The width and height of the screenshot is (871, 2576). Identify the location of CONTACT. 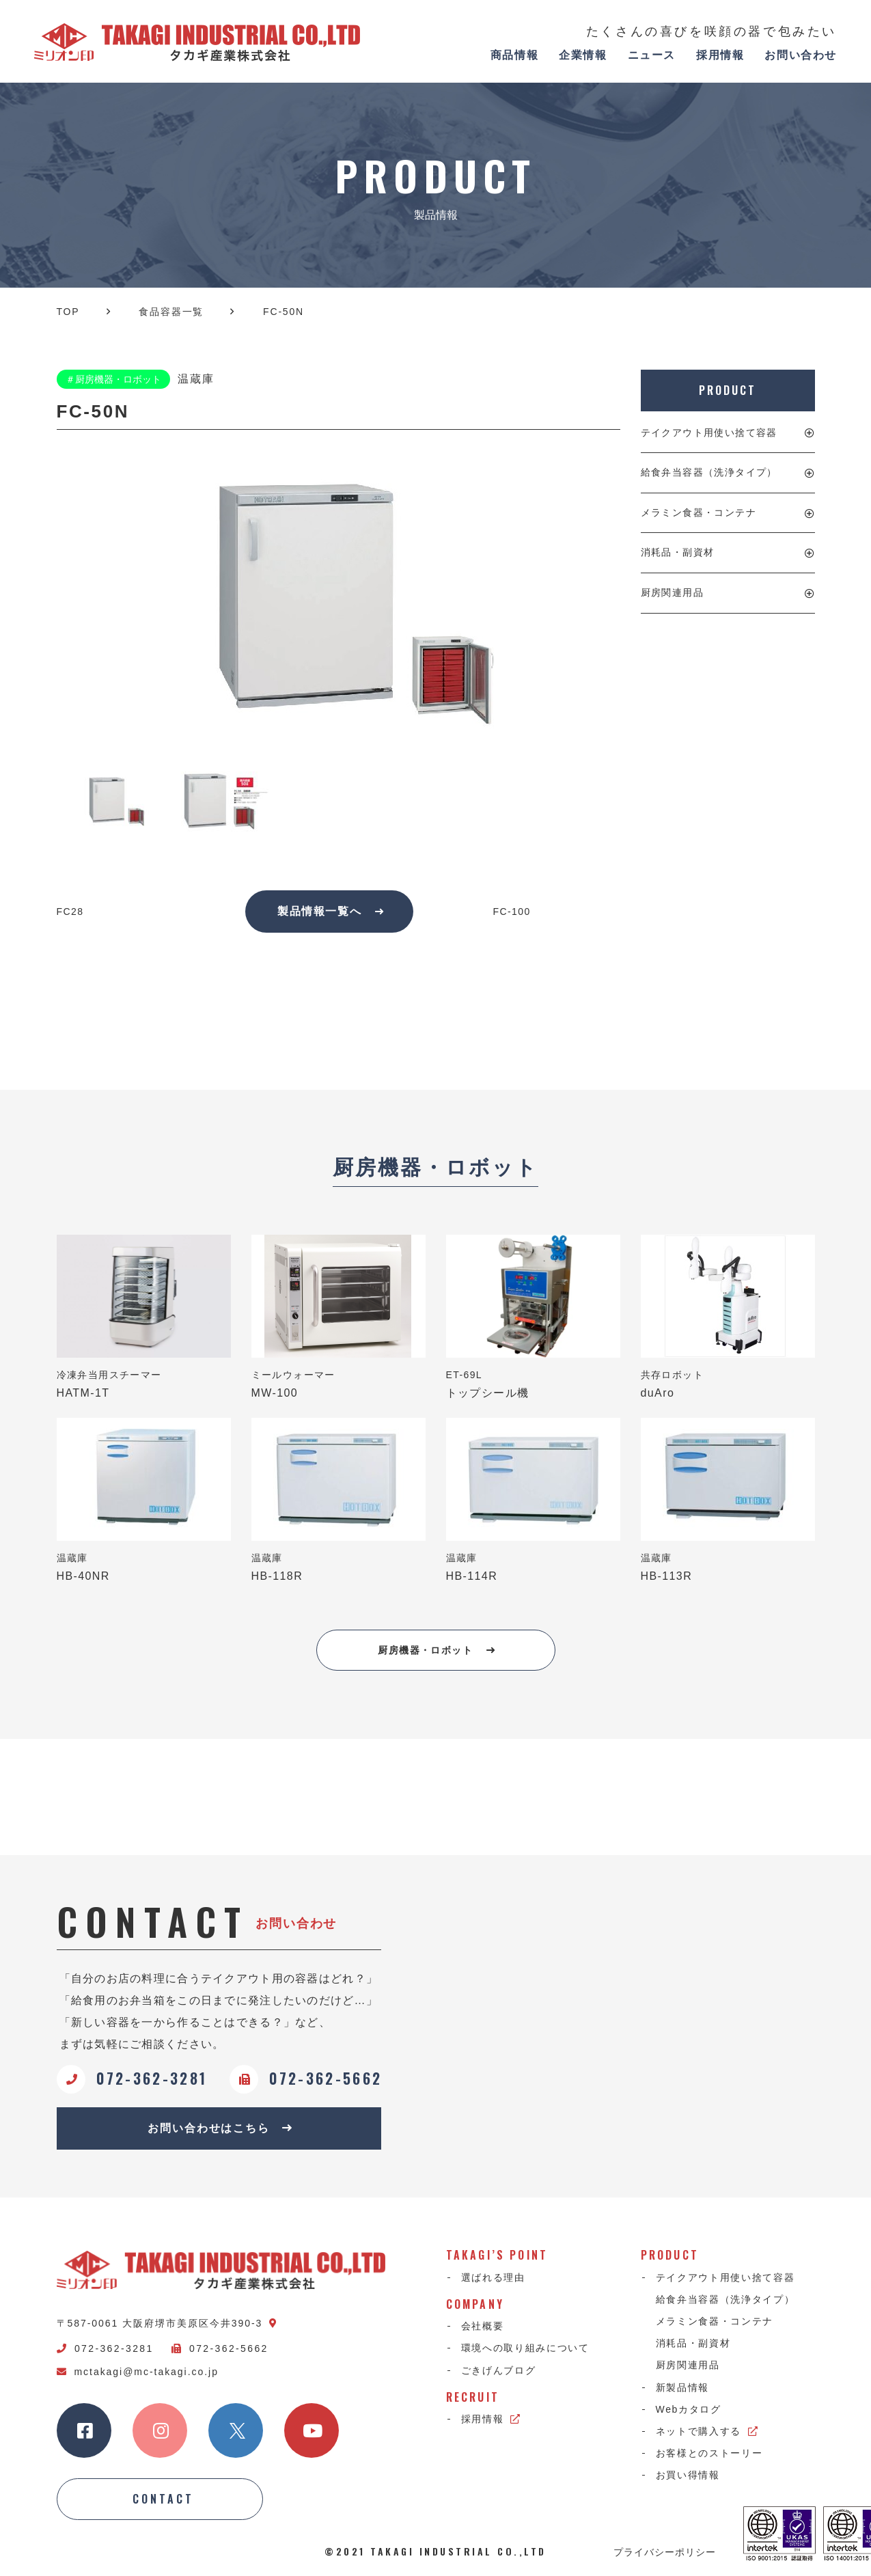
(163, 2499).